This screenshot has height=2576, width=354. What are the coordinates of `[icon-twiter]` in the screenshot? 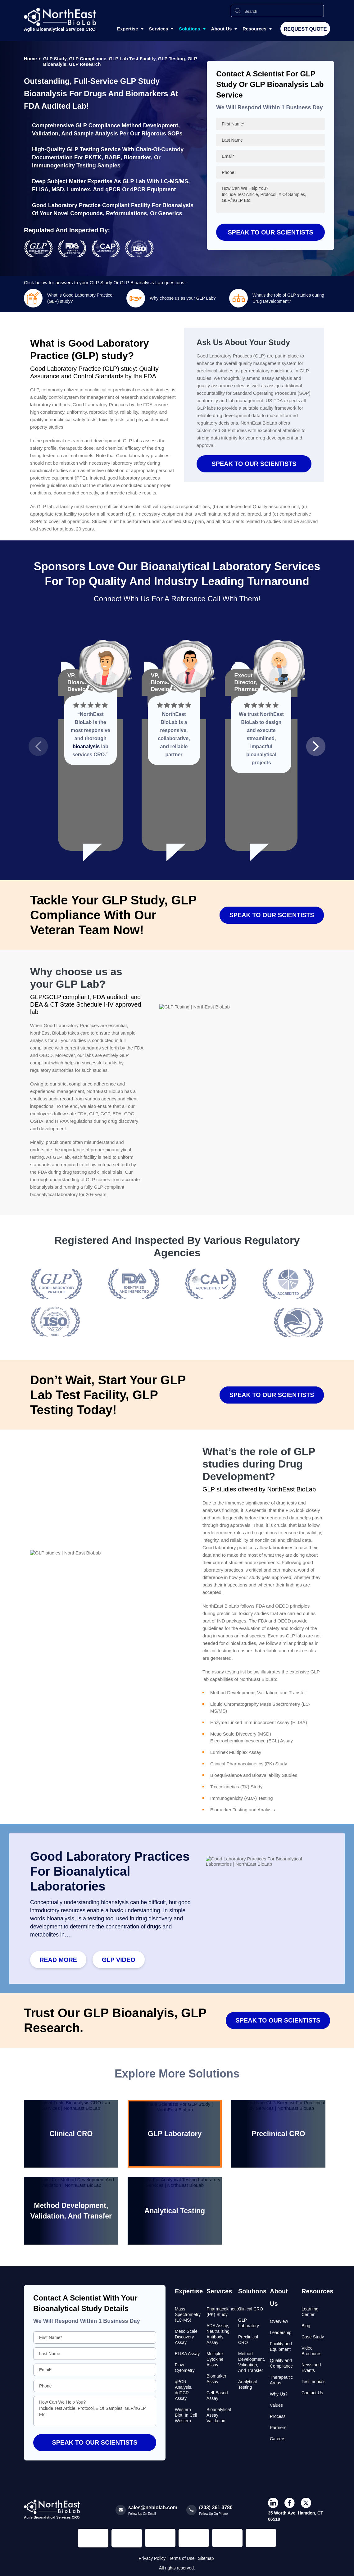 It's located at (306, 2503).